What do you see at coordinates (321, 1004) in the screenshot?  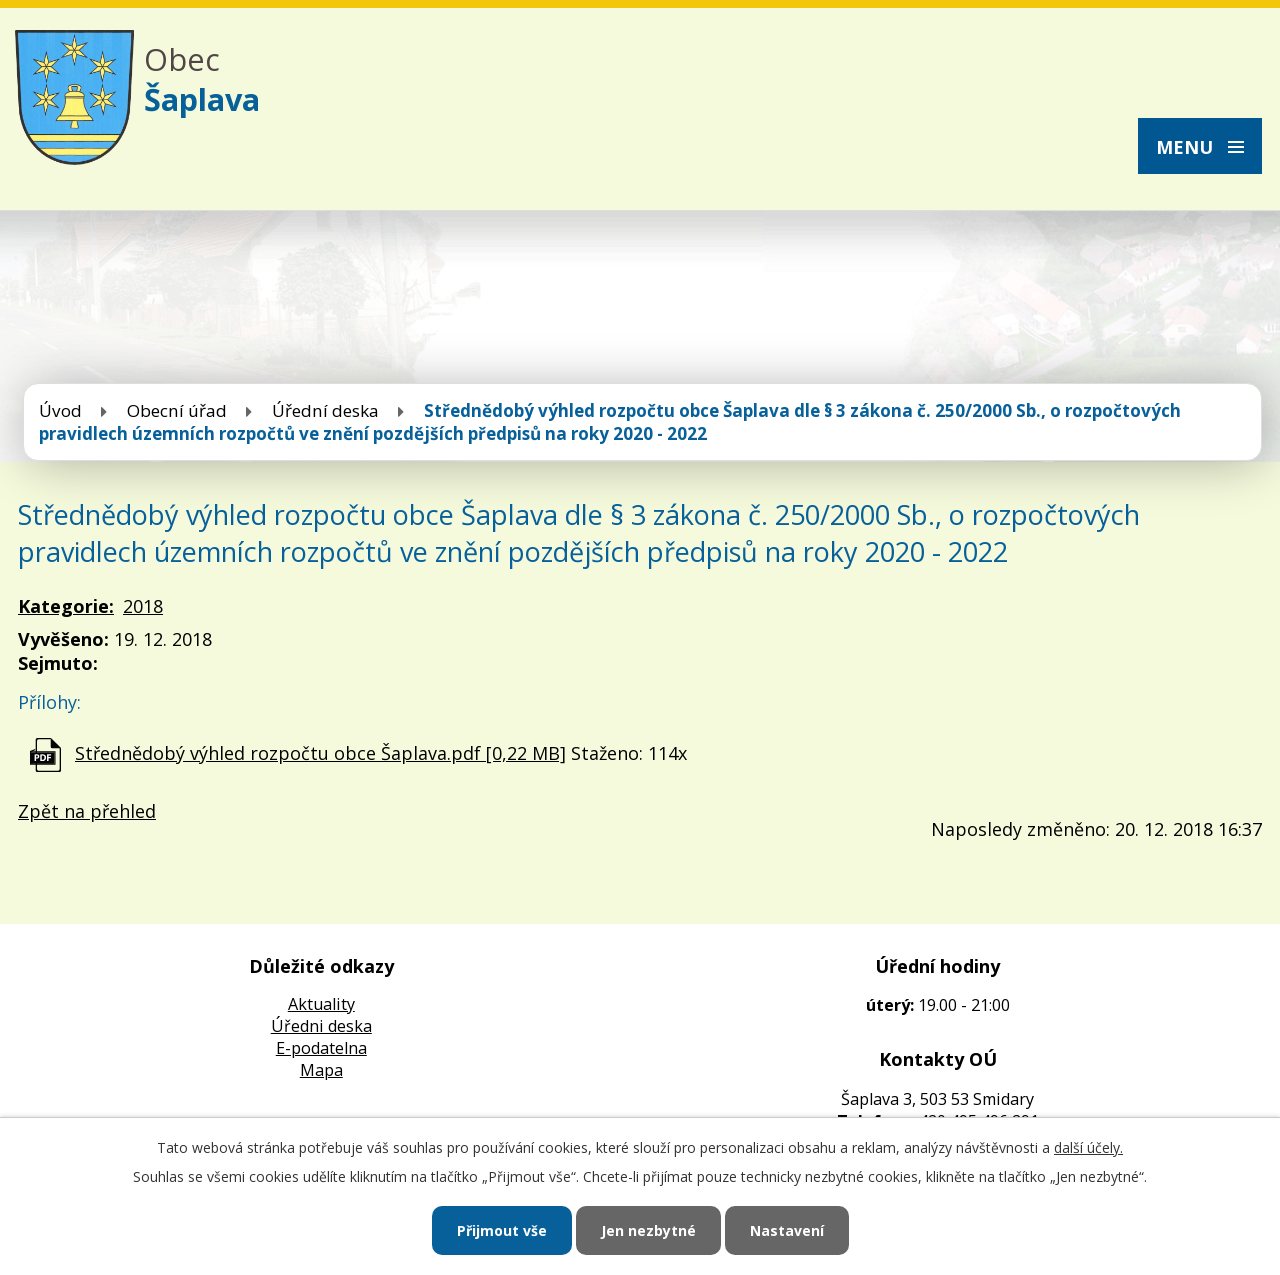 I see `Aktuality` at bounding box center [321, 1004].